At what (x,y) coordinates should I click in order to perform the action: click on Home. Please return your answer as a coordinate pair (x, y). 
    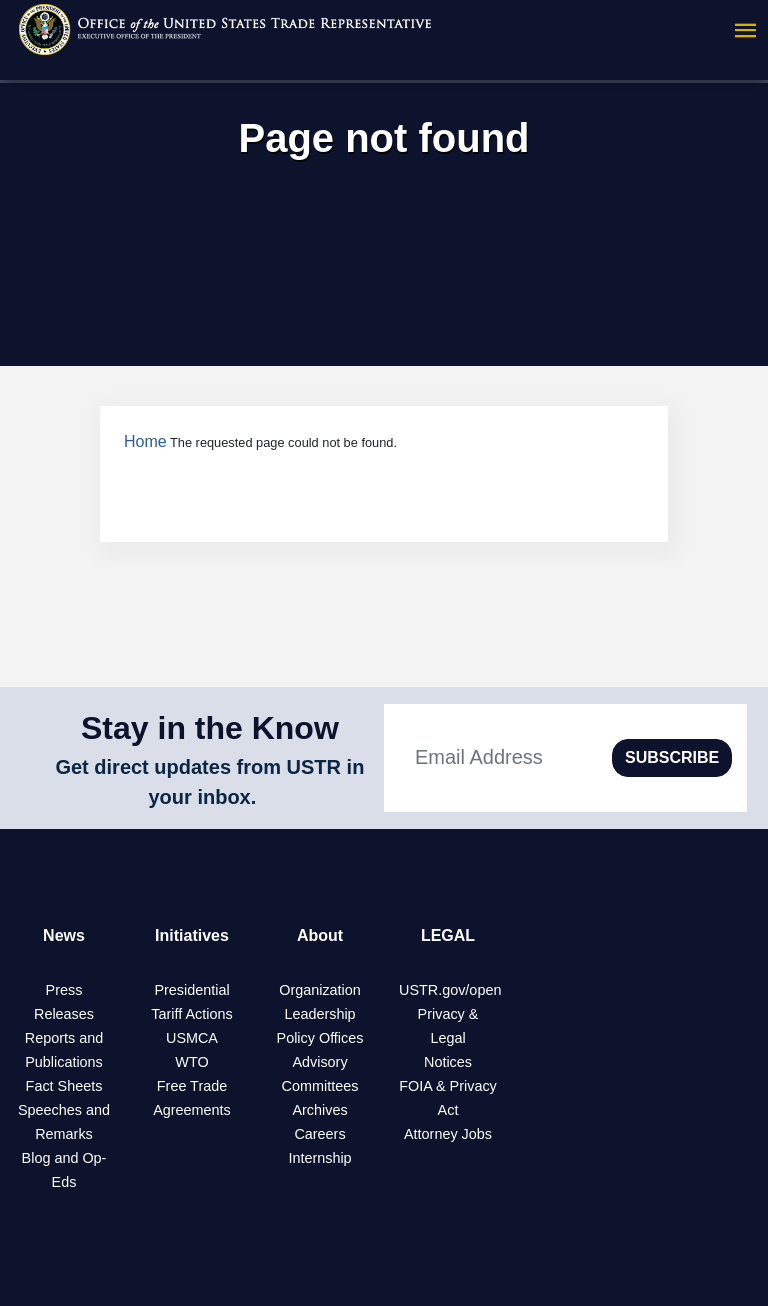
    Looking at the image, I should click on (145, 441).